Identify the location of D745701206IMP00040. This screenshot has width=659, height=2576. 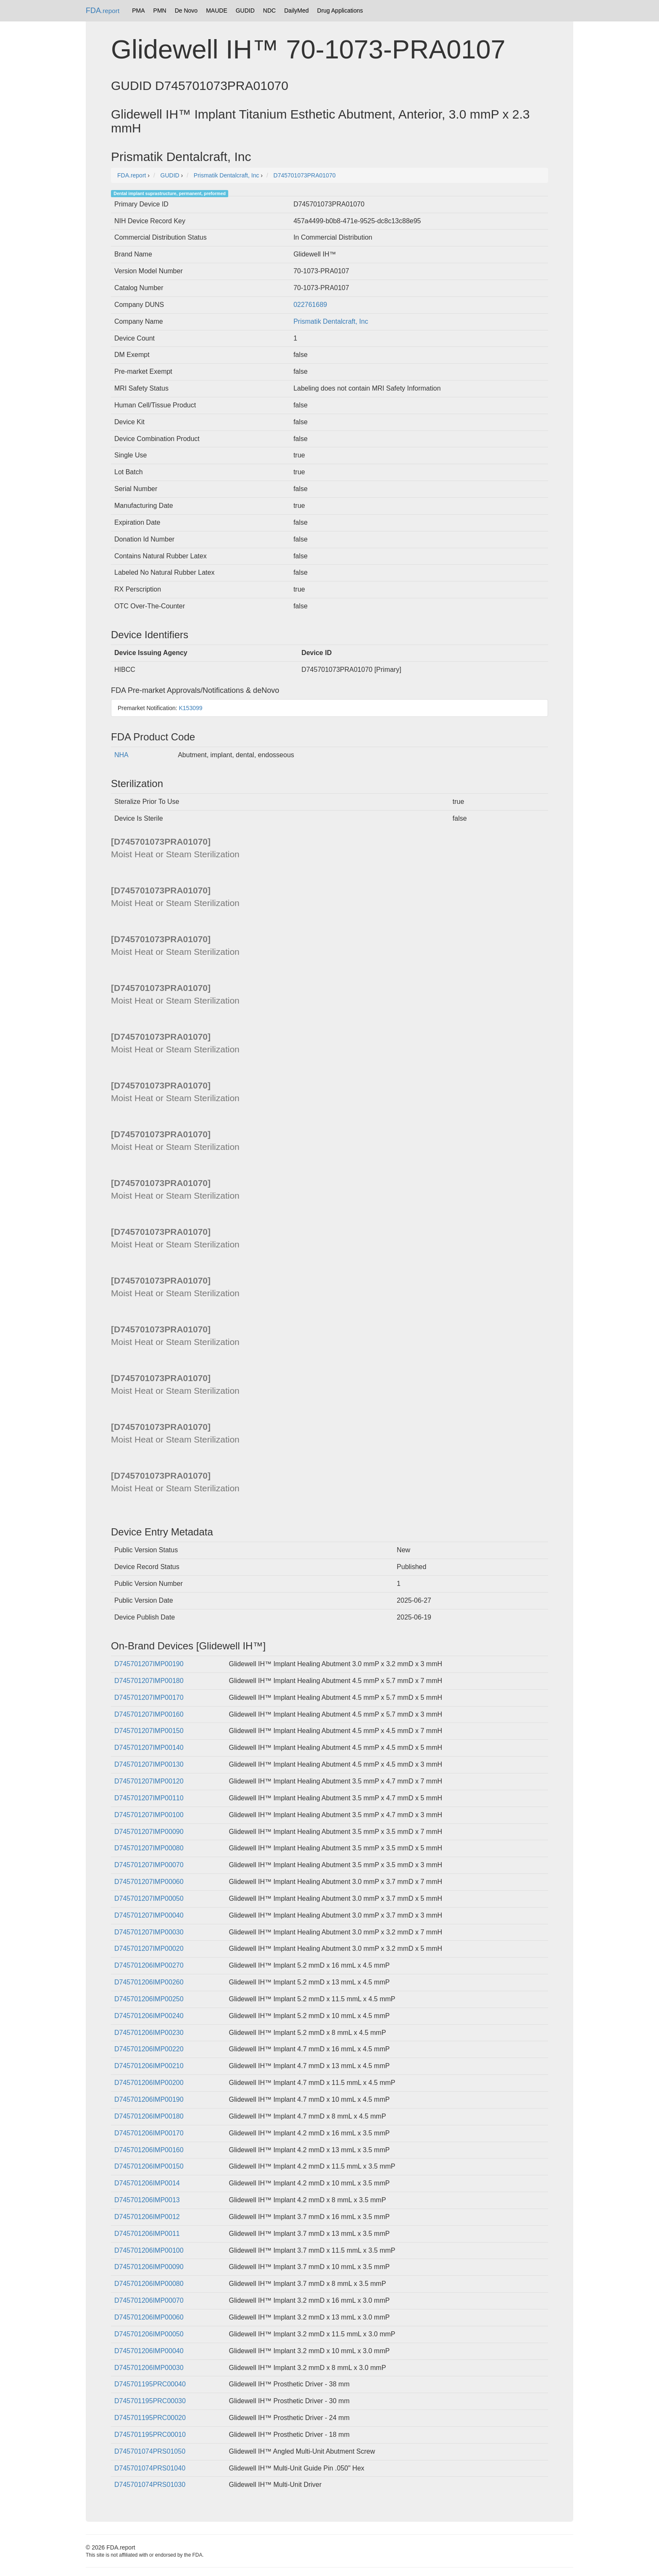
(149, 2350).